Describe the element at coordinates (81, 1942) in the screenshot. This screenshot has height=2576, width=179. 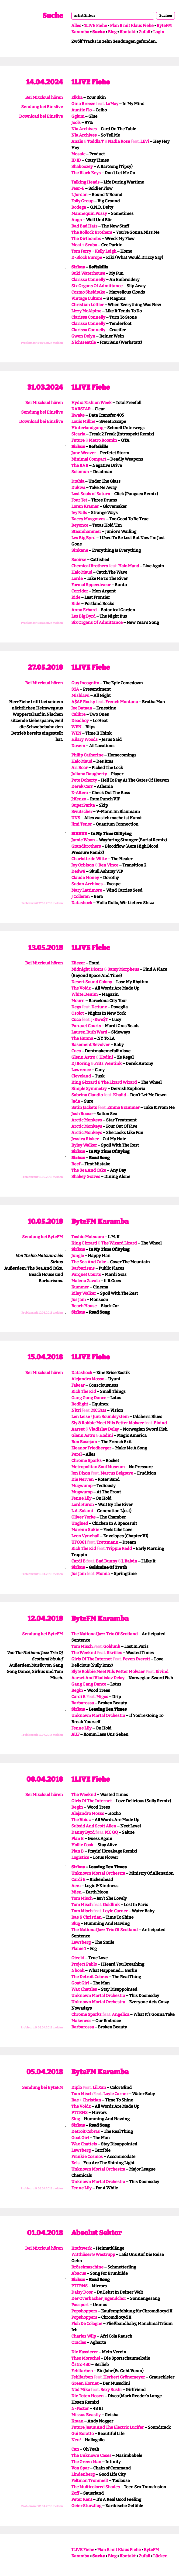
I see `Lewsberg` at that location.